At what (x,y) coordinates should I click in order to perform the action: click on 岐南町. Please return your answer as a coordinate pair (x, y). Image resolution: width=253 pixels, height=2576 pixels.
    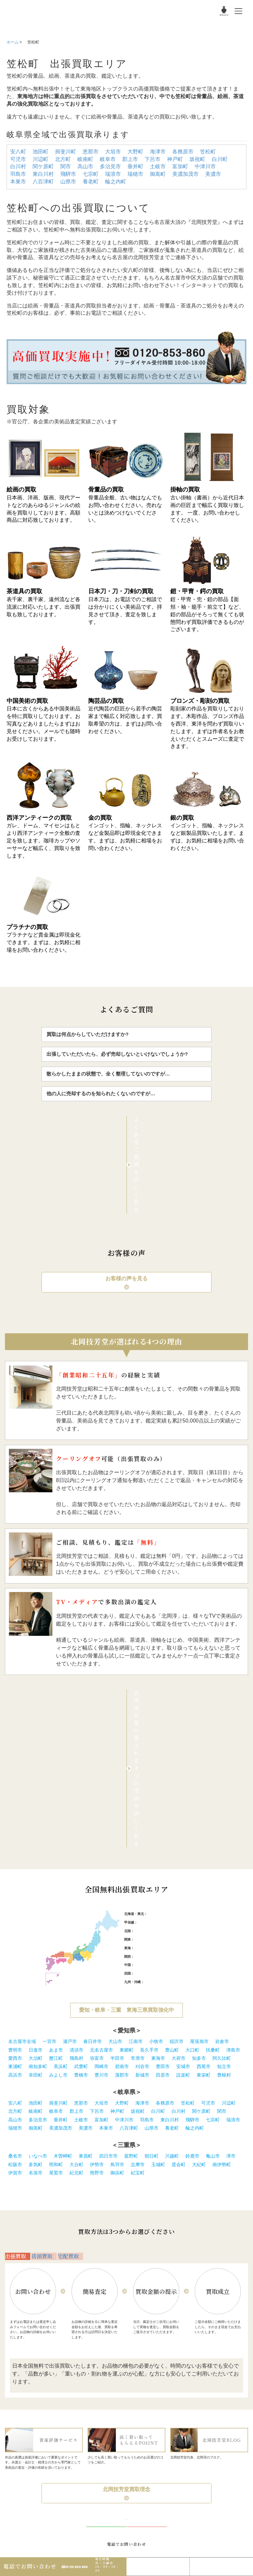
    Looking at the image, I should click on (85, 159).